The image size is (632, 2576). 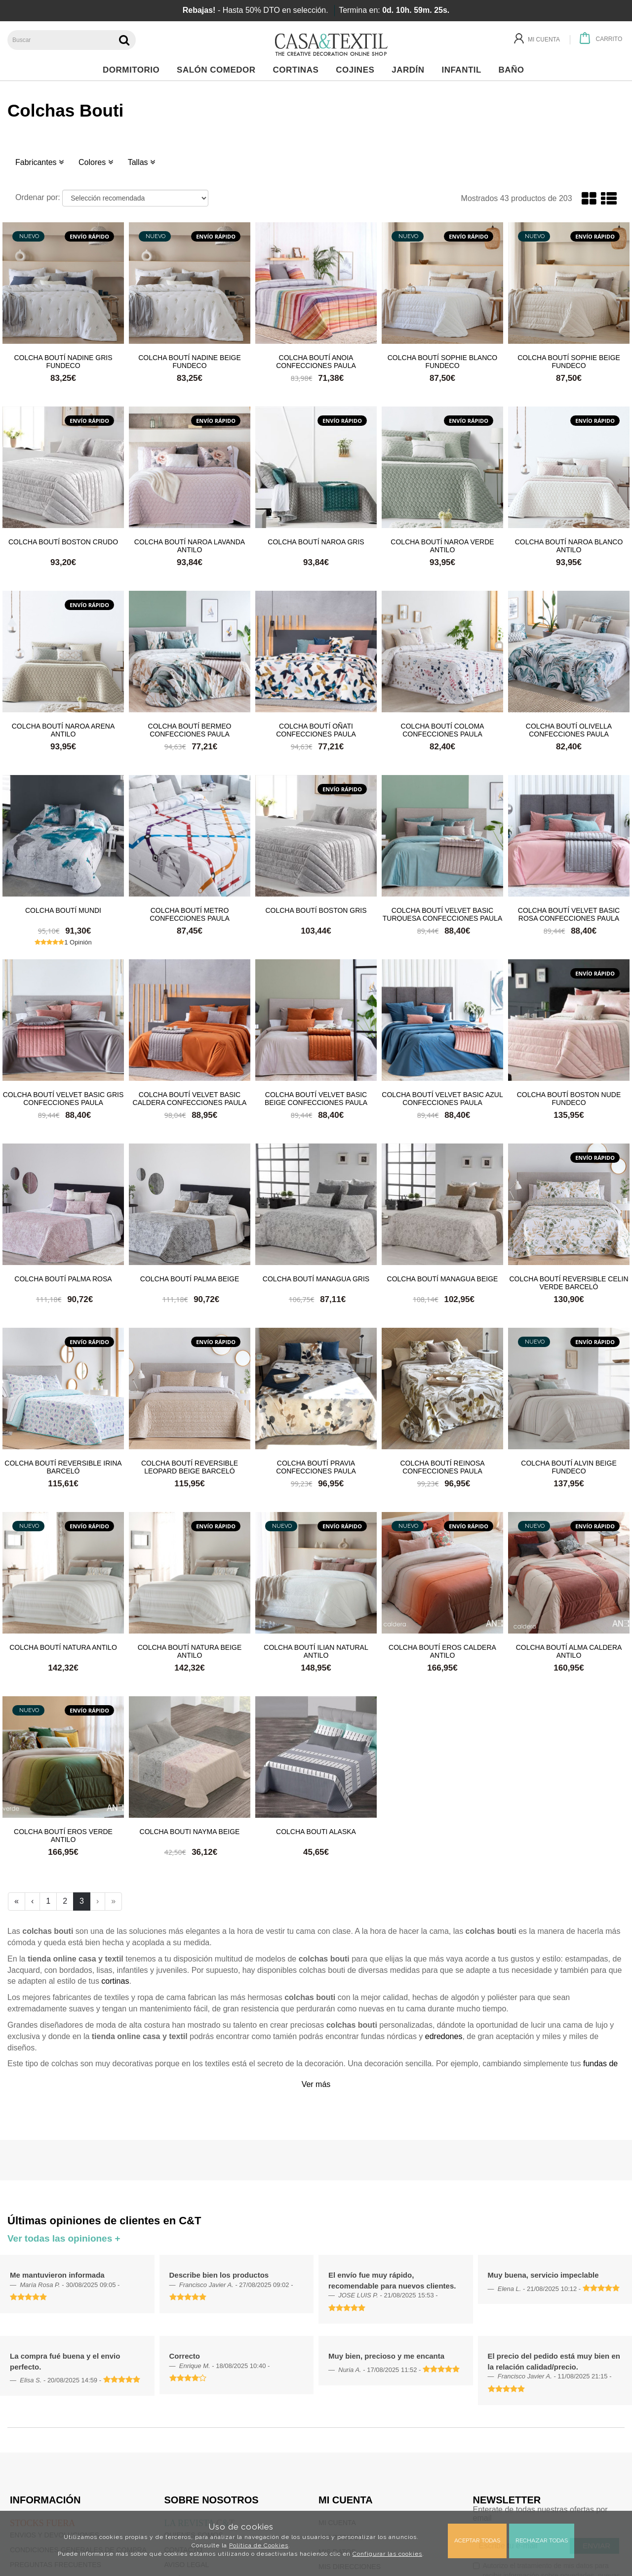 I want to click on Colcha boutí Olivella Confecciones Paula, so click(x=569, y=729).